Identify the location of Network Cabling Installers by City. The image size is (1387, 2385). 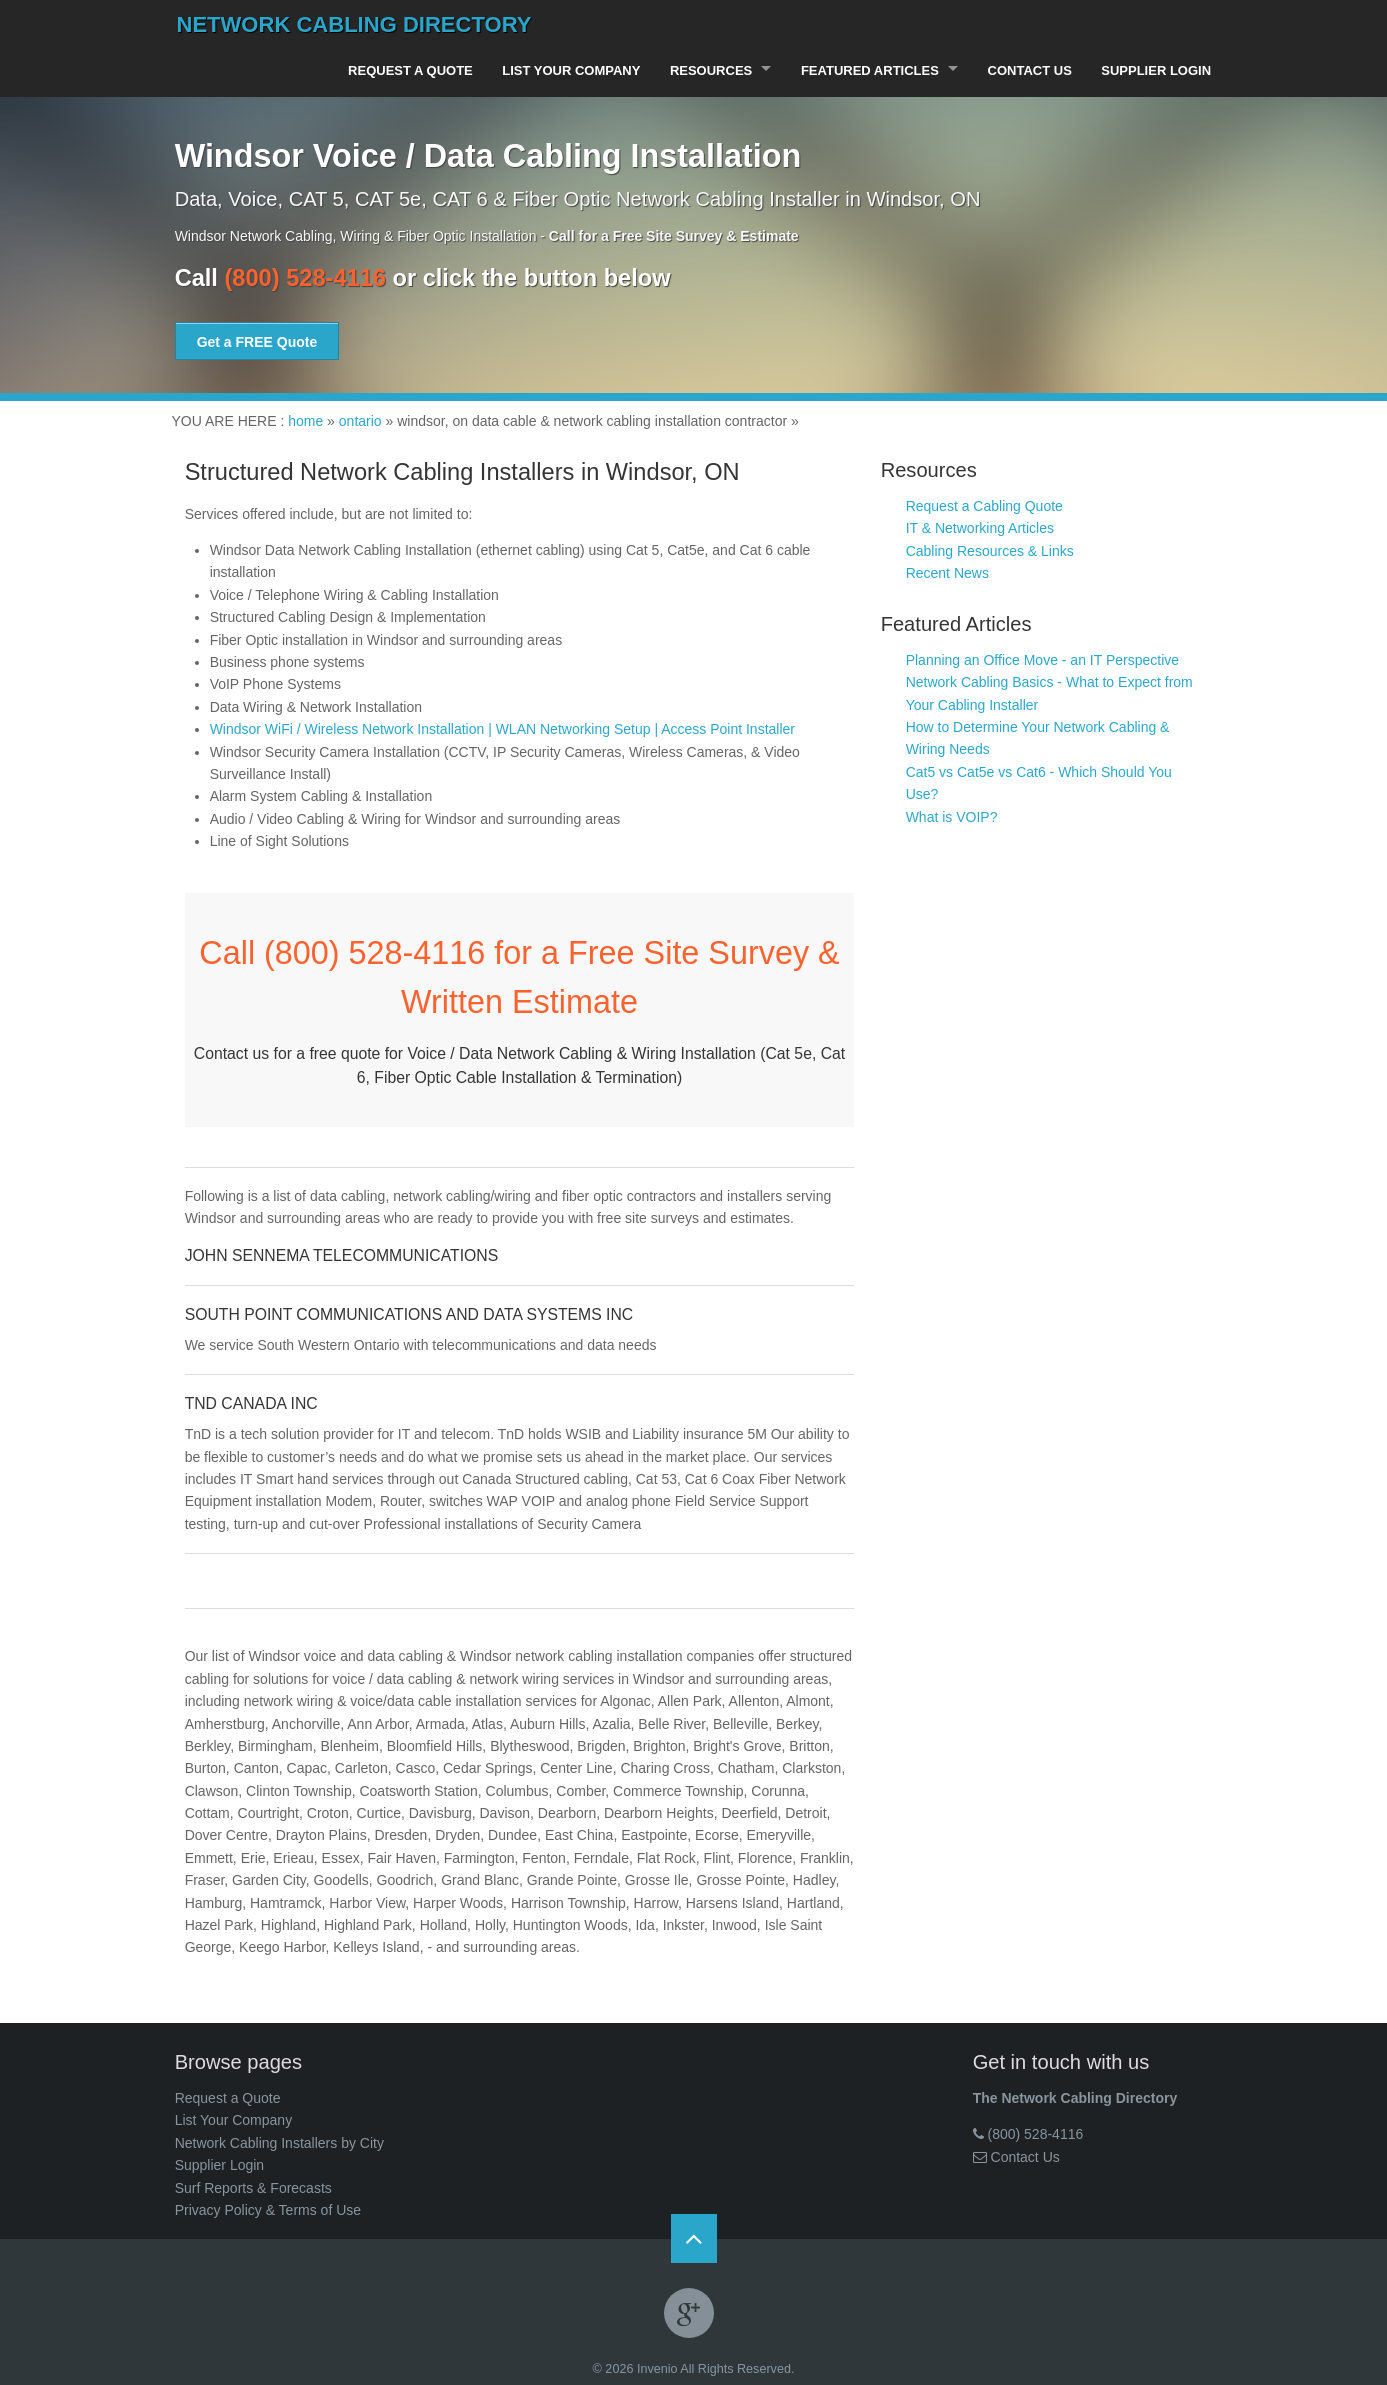
(279, 2142).